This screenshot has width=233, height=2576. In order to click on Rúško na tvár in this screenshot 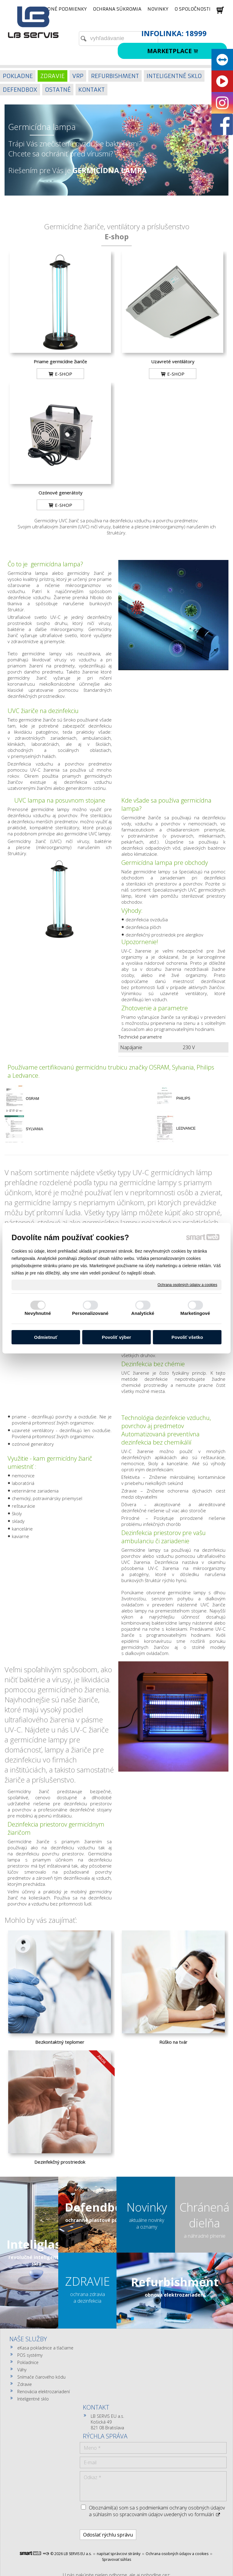, I will do `click(173, 2042)`.